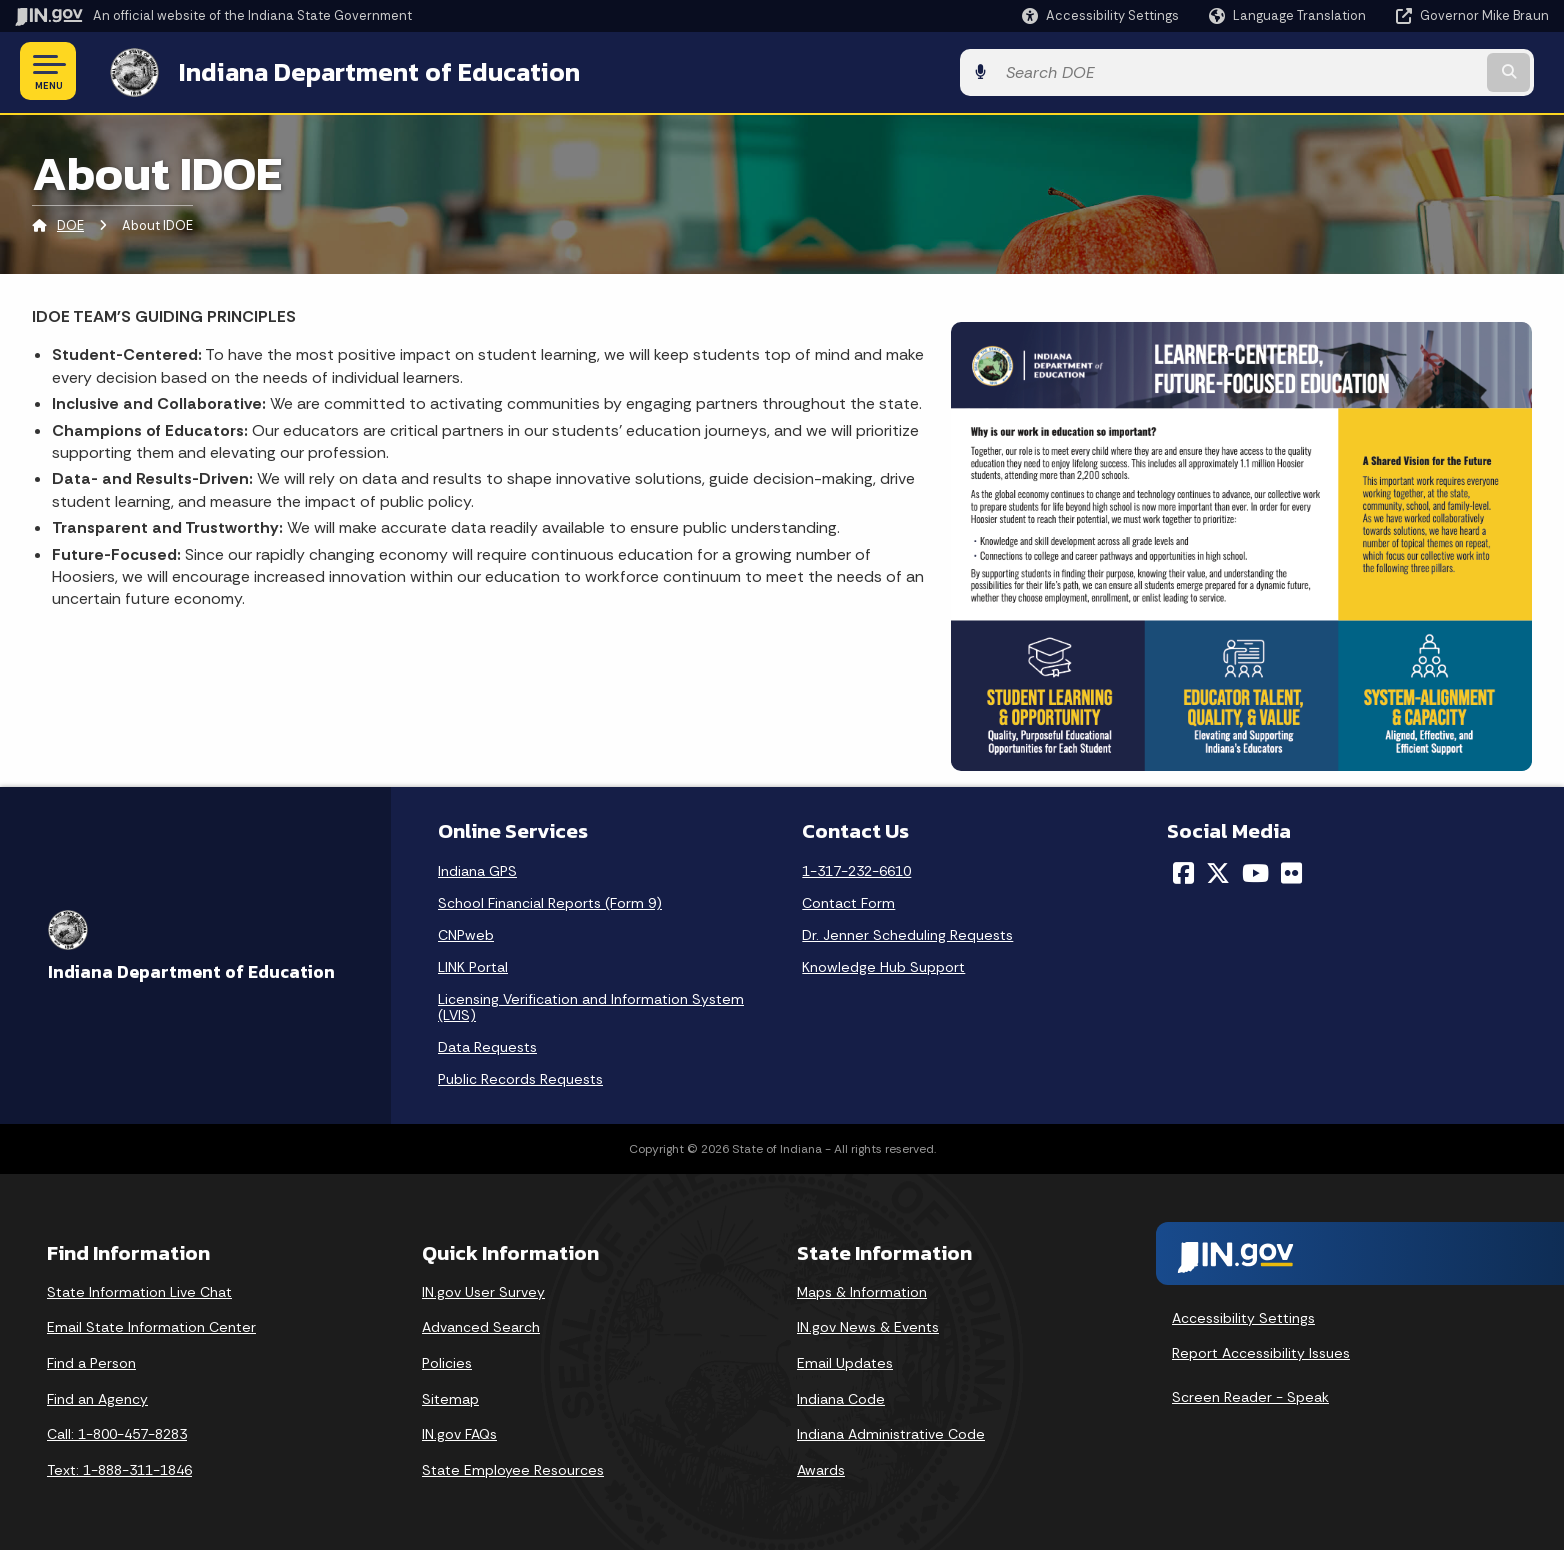 The height and width of the screenshot is (1550, 1564). I want to click on Contact Form, so click(848, 901).